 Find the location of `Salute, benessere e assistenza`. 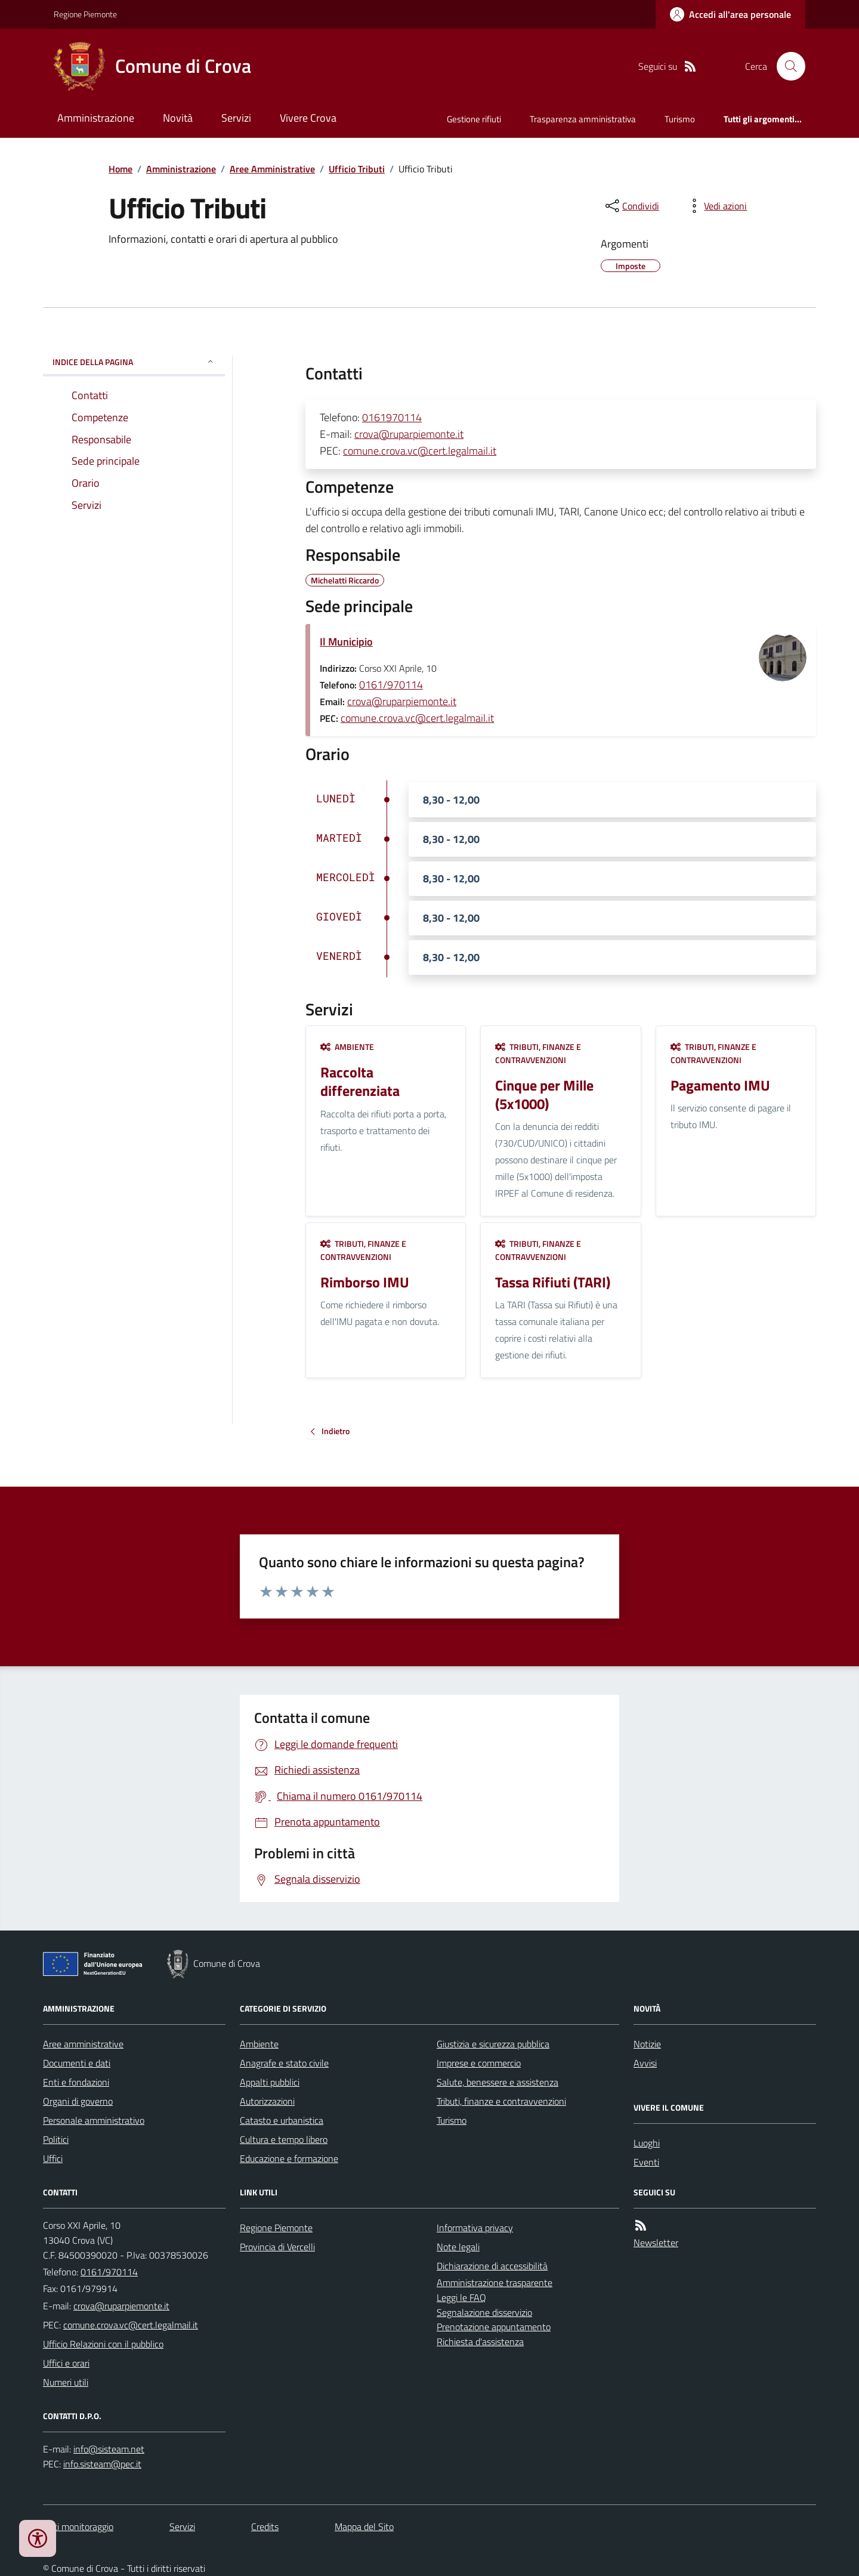

Salute, benessere e assistenza is located at coordinates (497, 2082).